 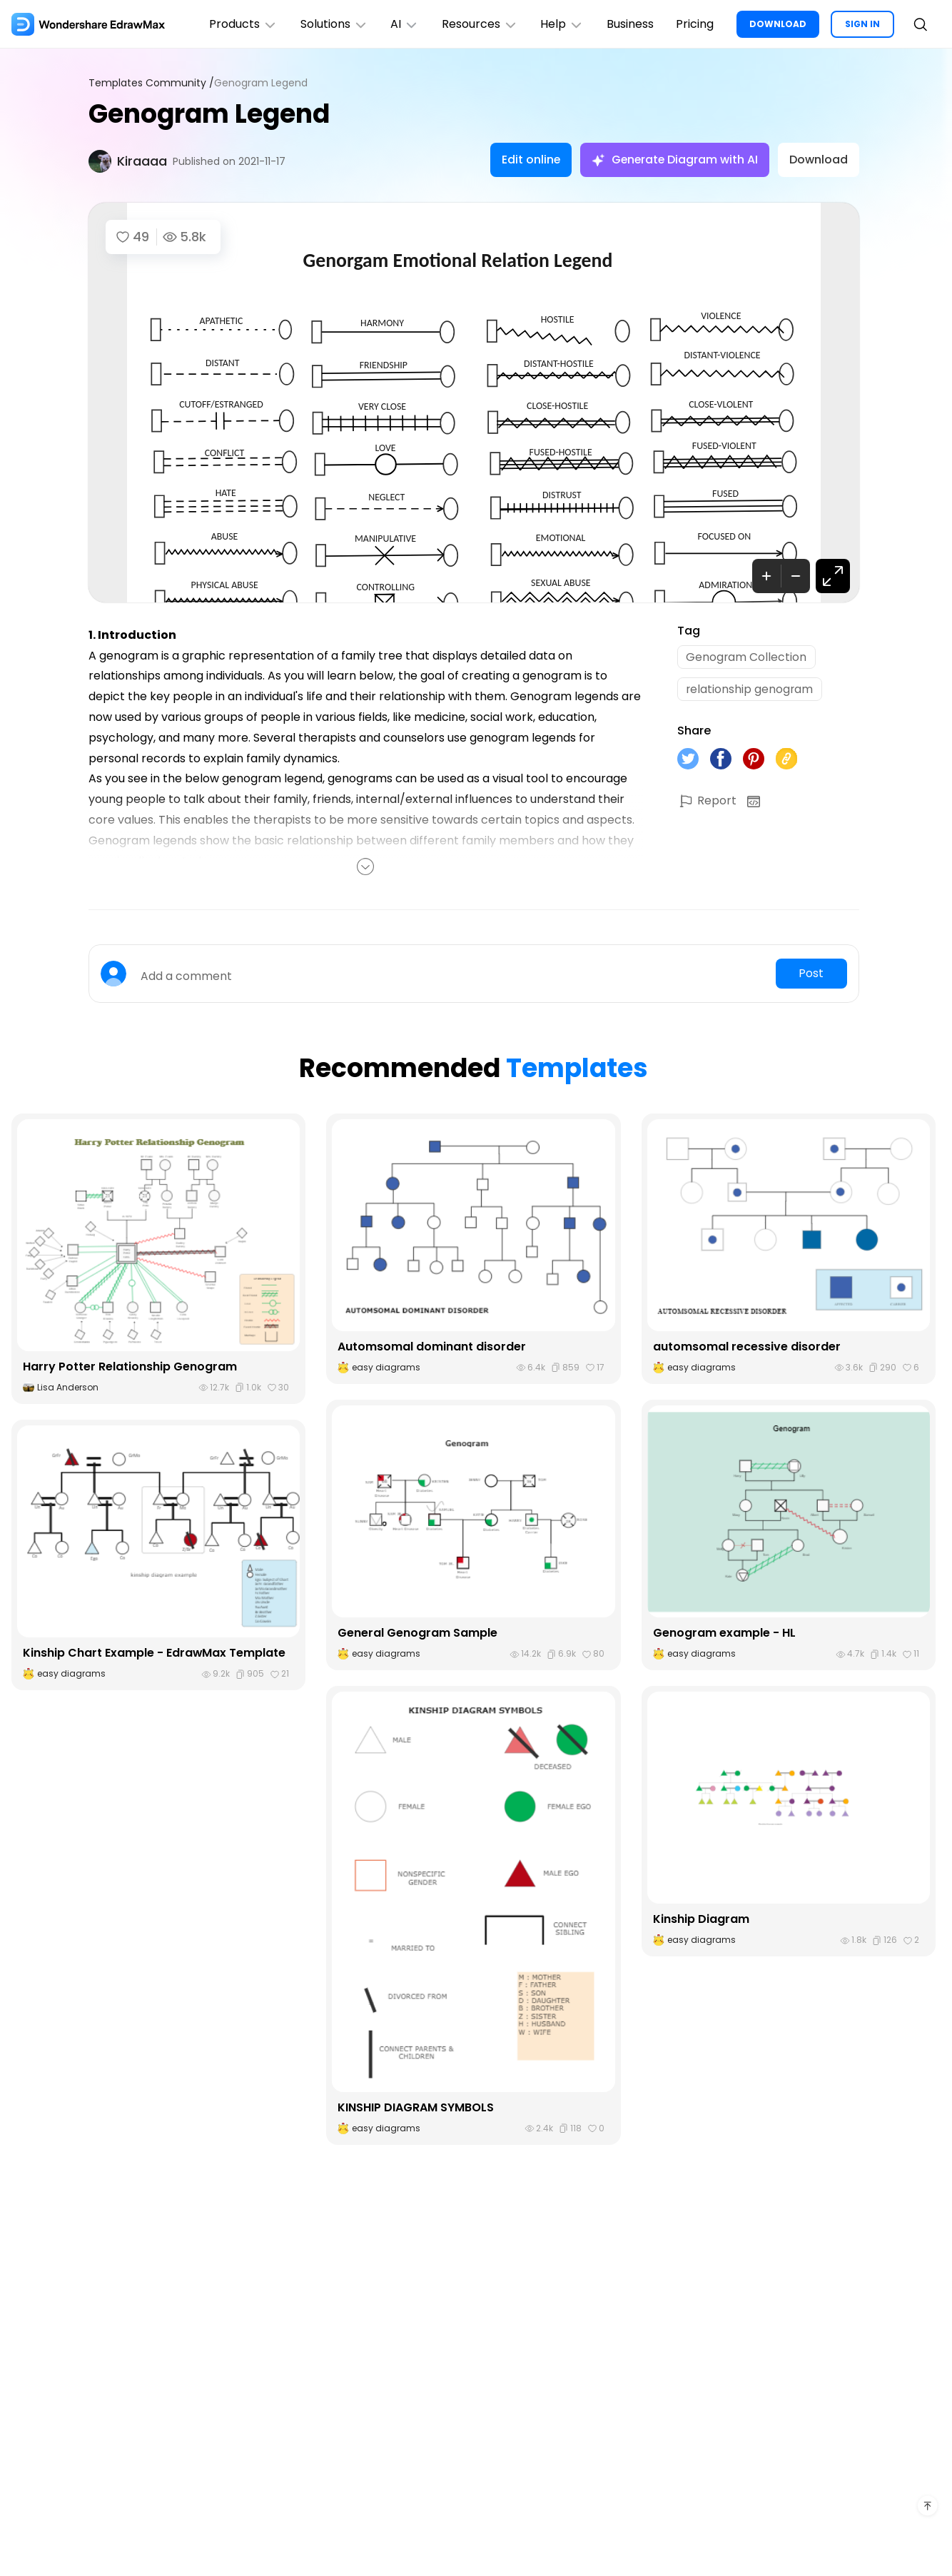 What do you see at coordinates (724, 1633) in the screenshot?
I see `Genogram example - HL` at bounding box center [724, 1633].